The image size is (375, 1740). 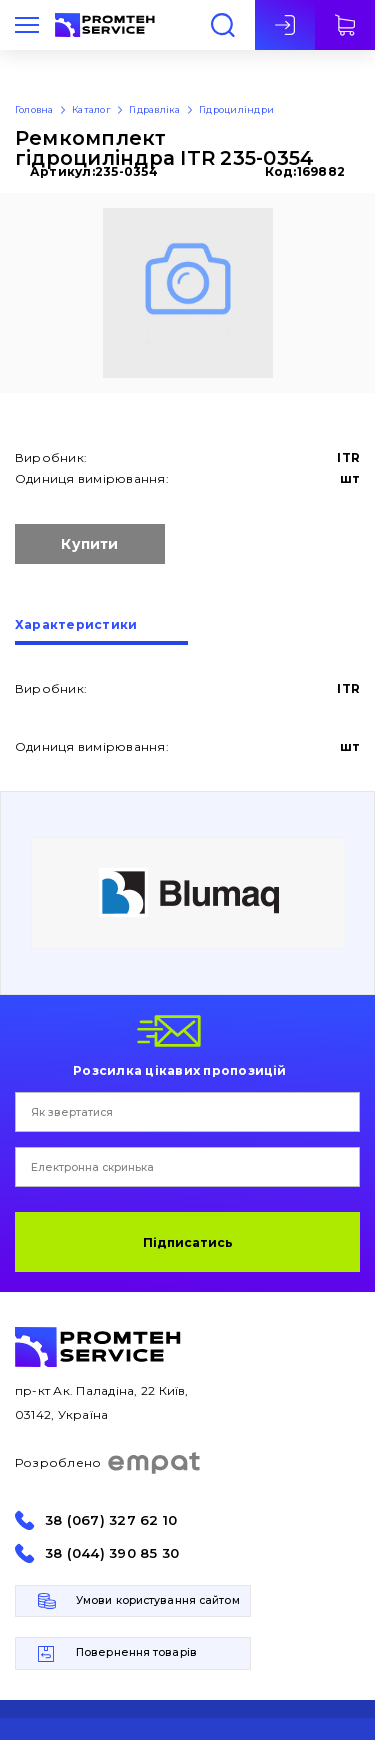 What do you see at coordinates (188, 1242) in the screenshot?
I see `Підписатись` at bounding box center [188, 1242].